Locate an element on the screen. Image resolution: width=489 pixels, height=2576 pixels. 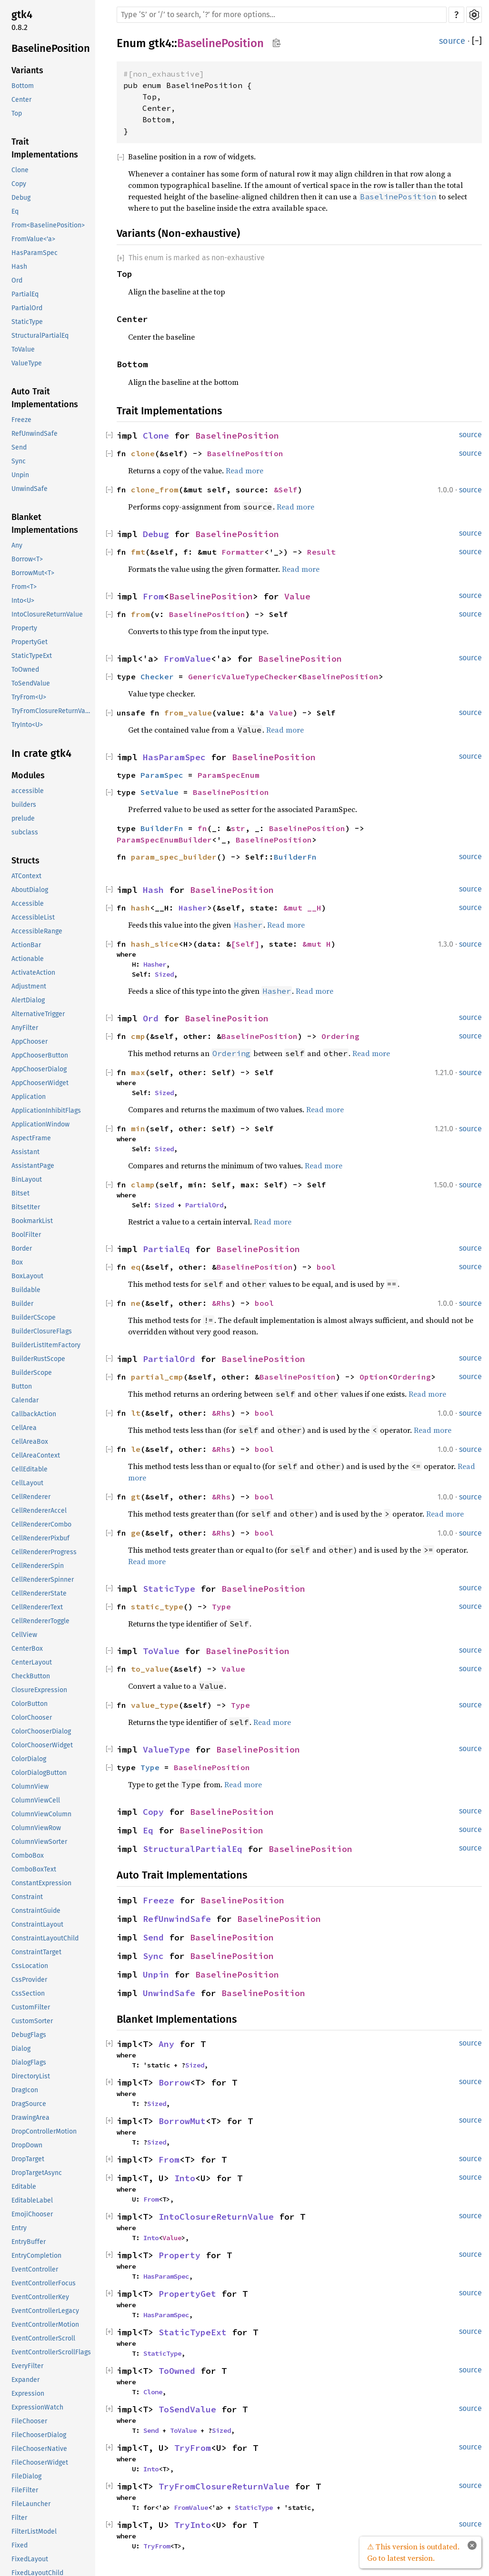
fn is located at coordinates (202, 828).